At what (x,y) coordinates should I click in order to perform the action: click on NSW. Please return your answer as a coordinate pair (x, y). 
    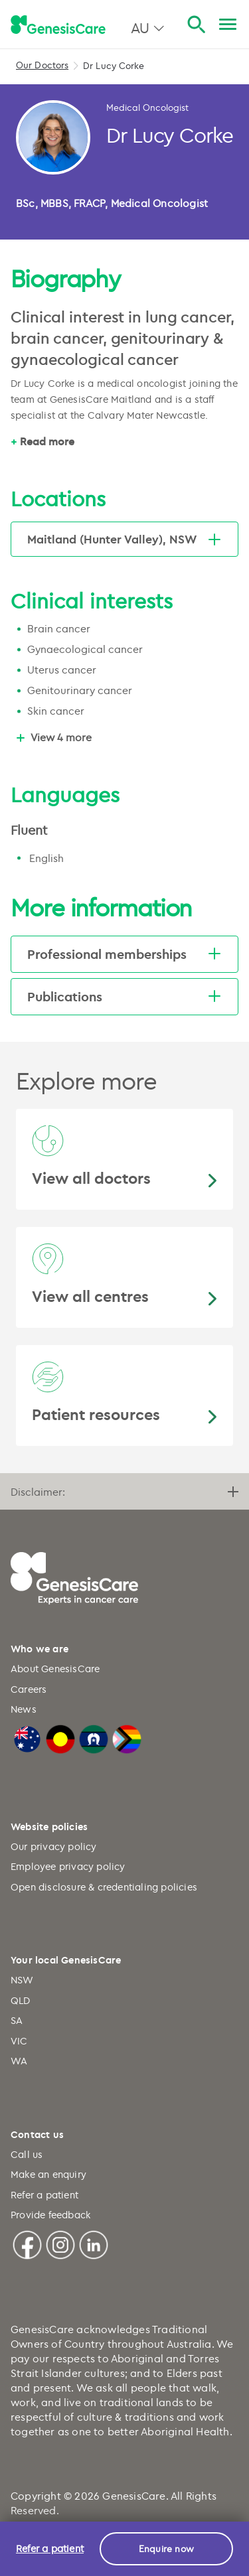
    Looking at the image, I should click on (22, 1979).